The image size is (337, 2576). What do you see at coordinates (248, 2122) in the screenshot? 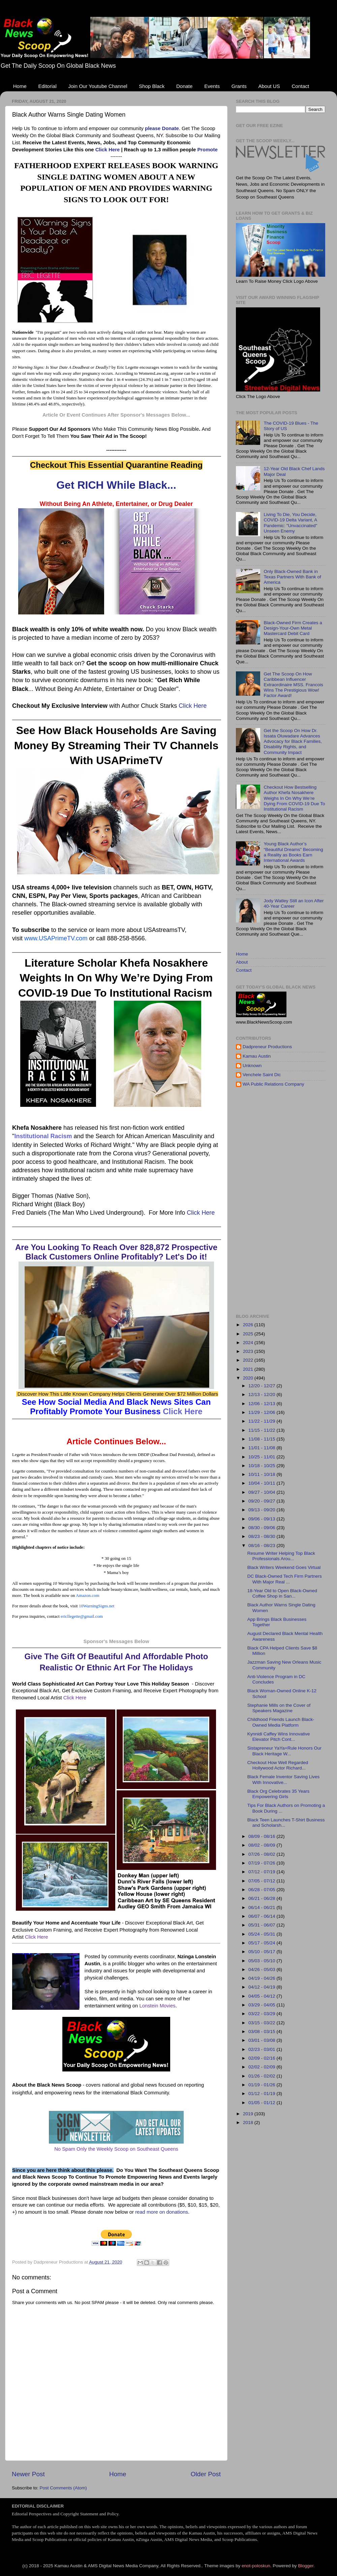
I see `2018` at bounding box center [248, 2122].